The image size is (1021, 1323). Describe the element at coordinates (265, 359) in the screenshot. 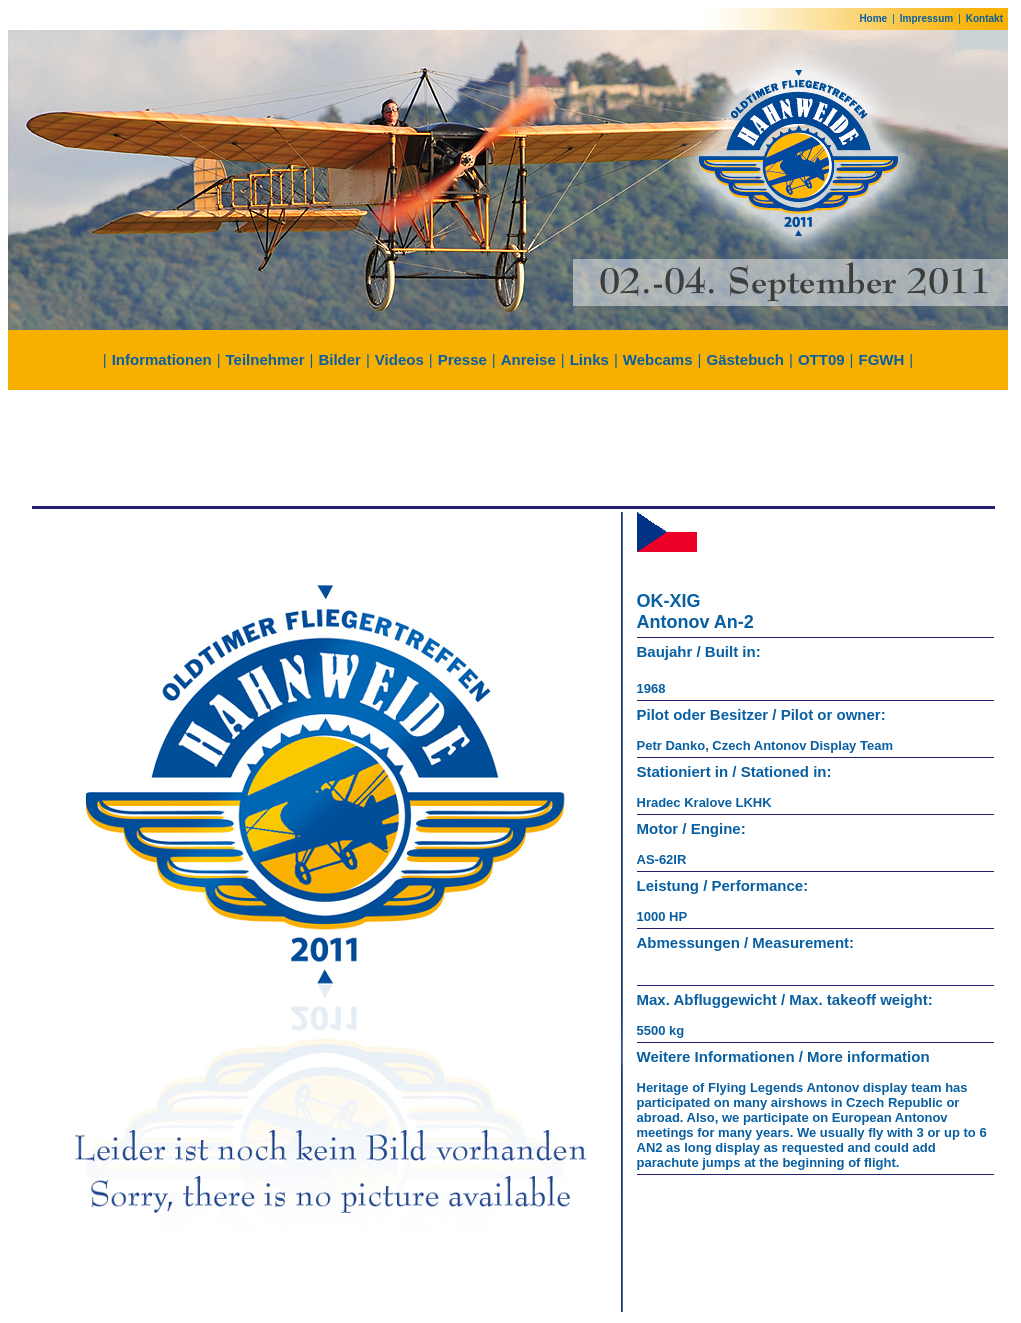

I see `Teilnehmer` at that location.